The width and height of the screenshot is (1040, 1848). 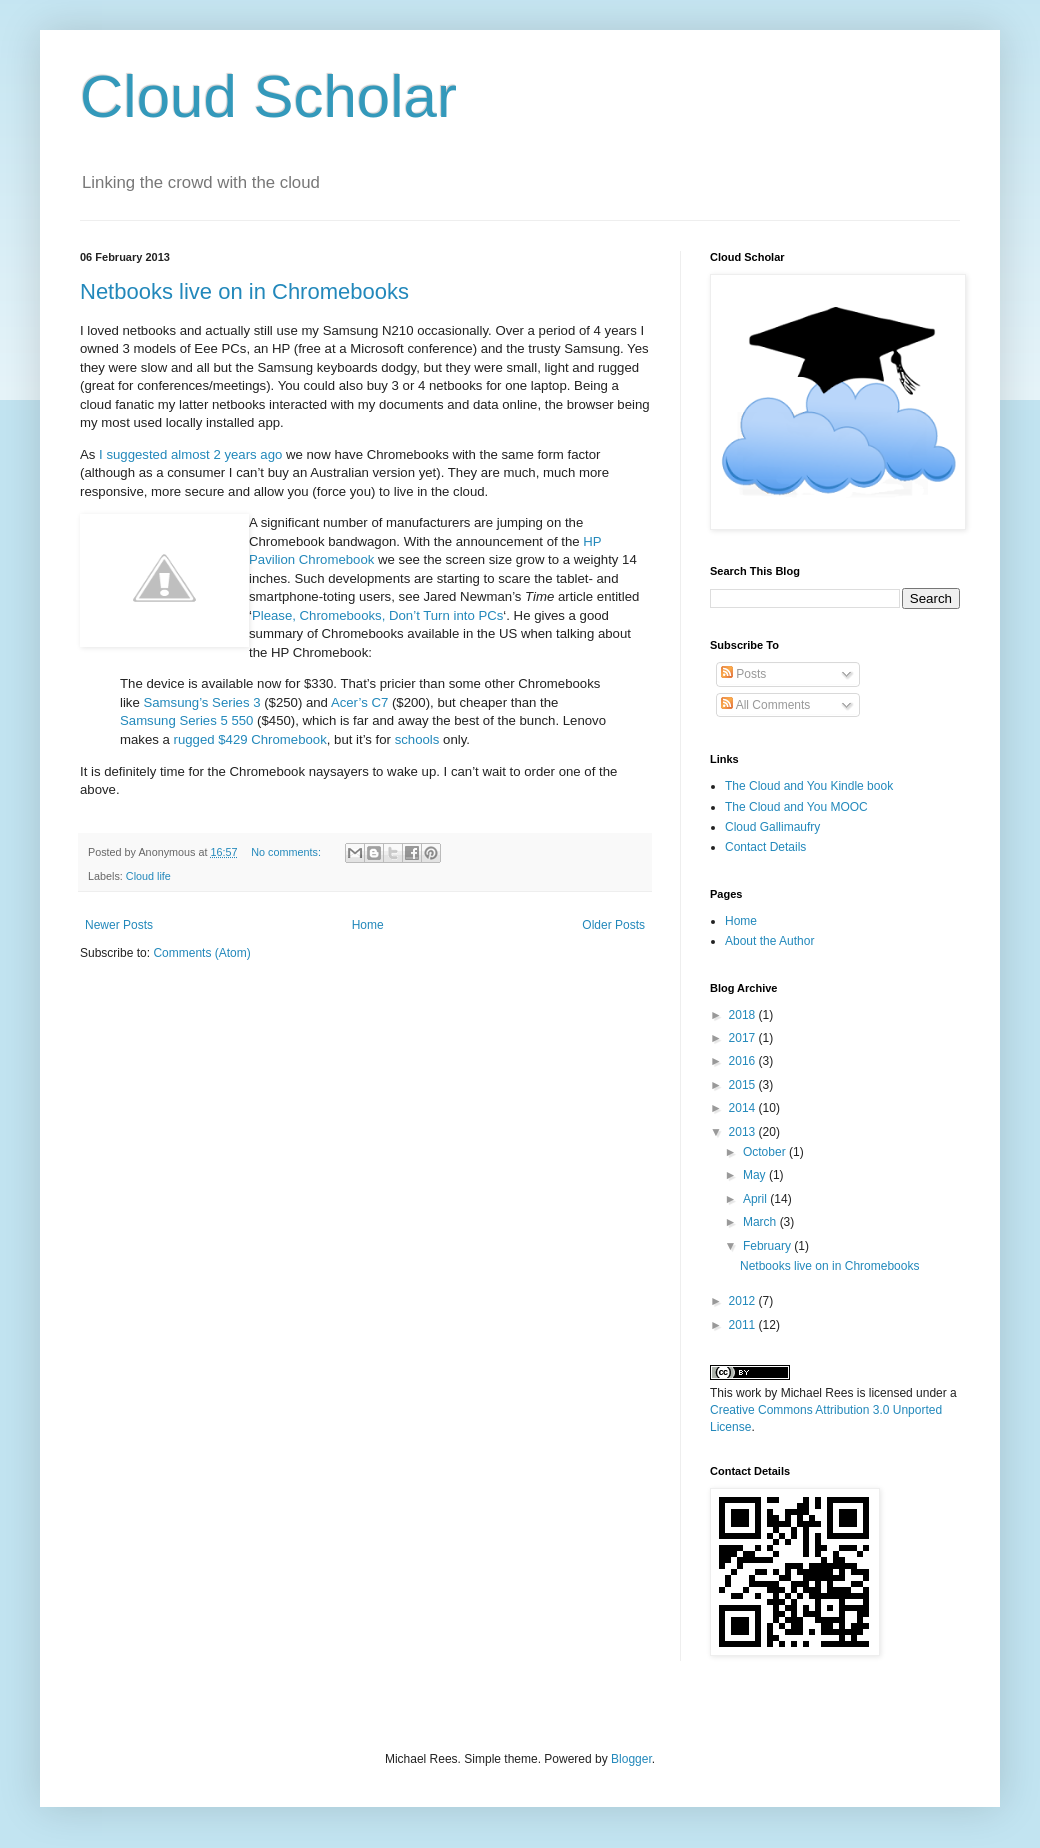 What do you see at coordinates (796, 807) in the screenshot?
I see `The Cloud and You MOOC` at bounding box center [796, 807].